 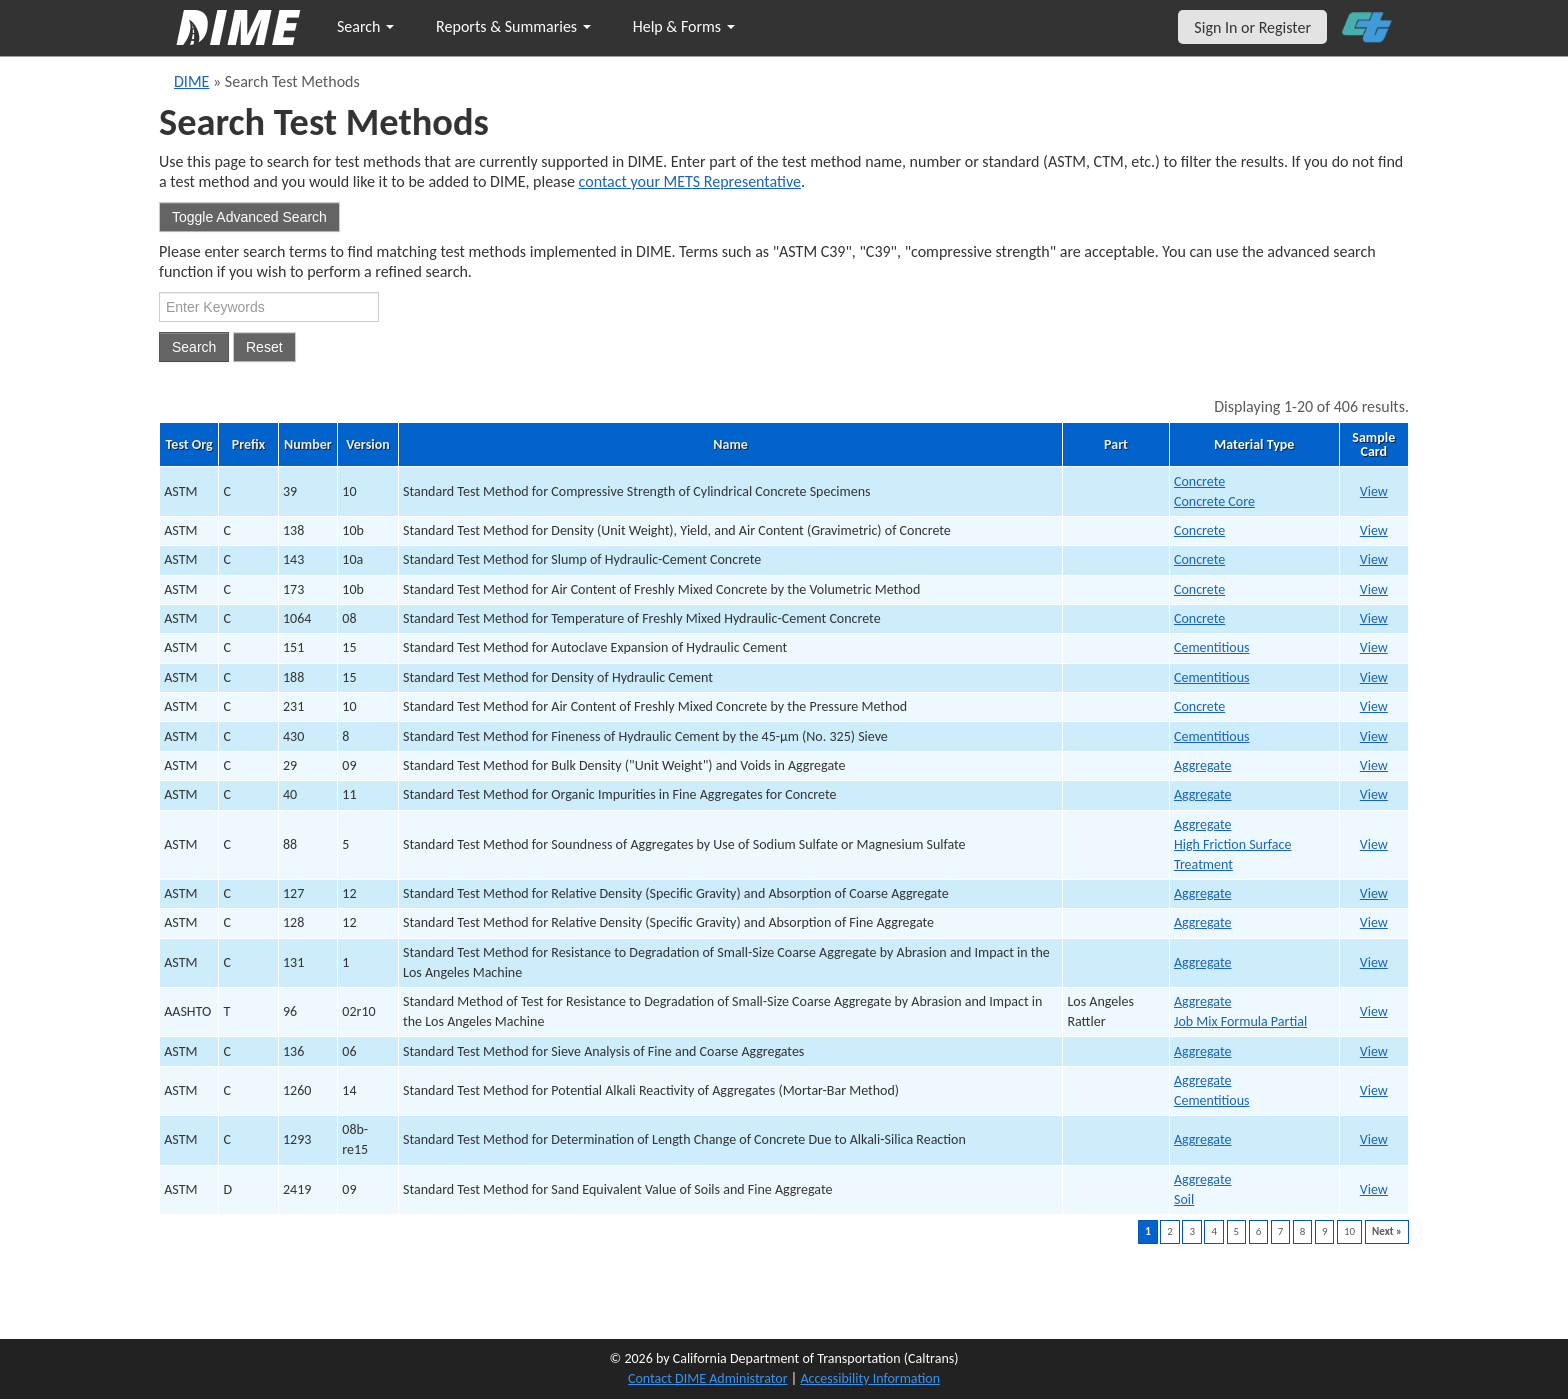 I want to click on Next », so click(x=1387, y=1231).